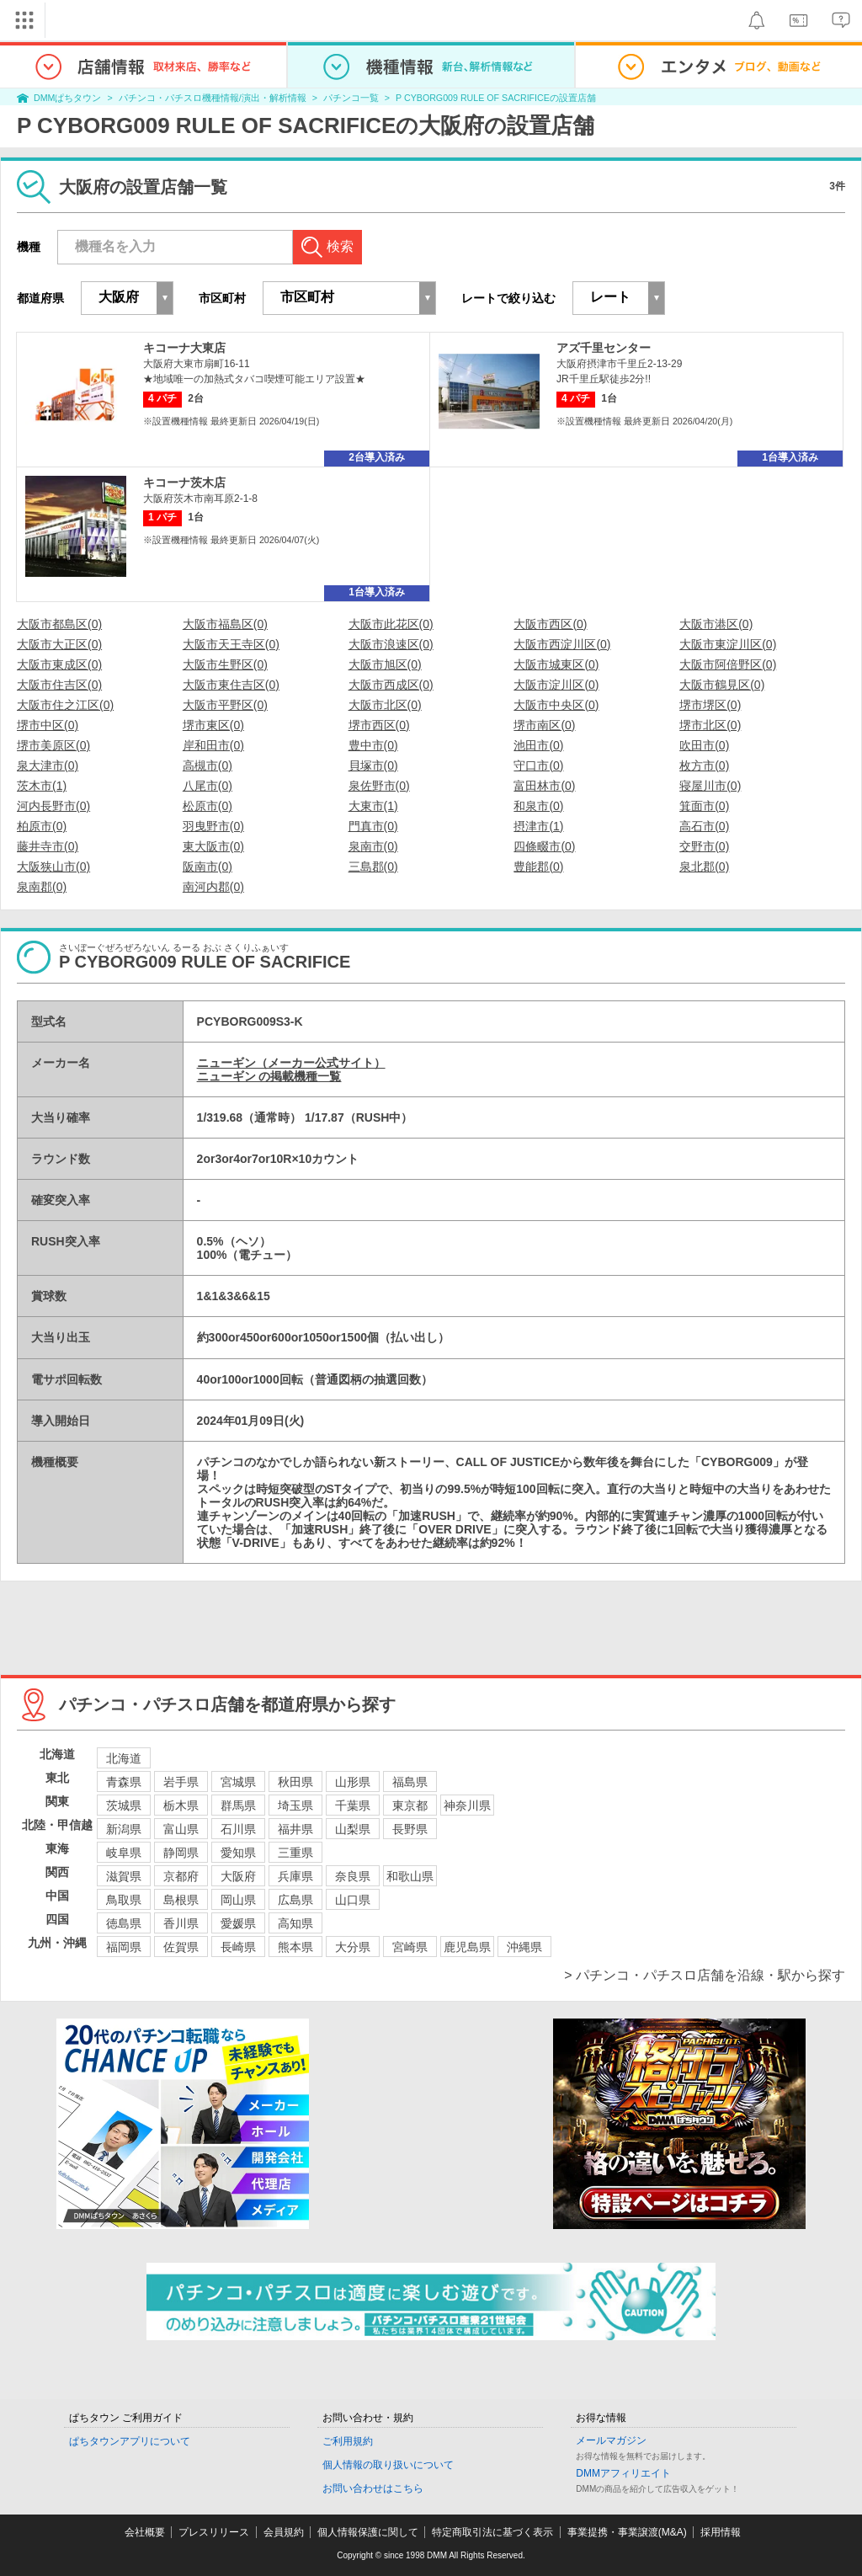  What do you see at coordinates (145, 2532) in the screenshot?
I see `会社概要` at bounding box center [145, 2532].